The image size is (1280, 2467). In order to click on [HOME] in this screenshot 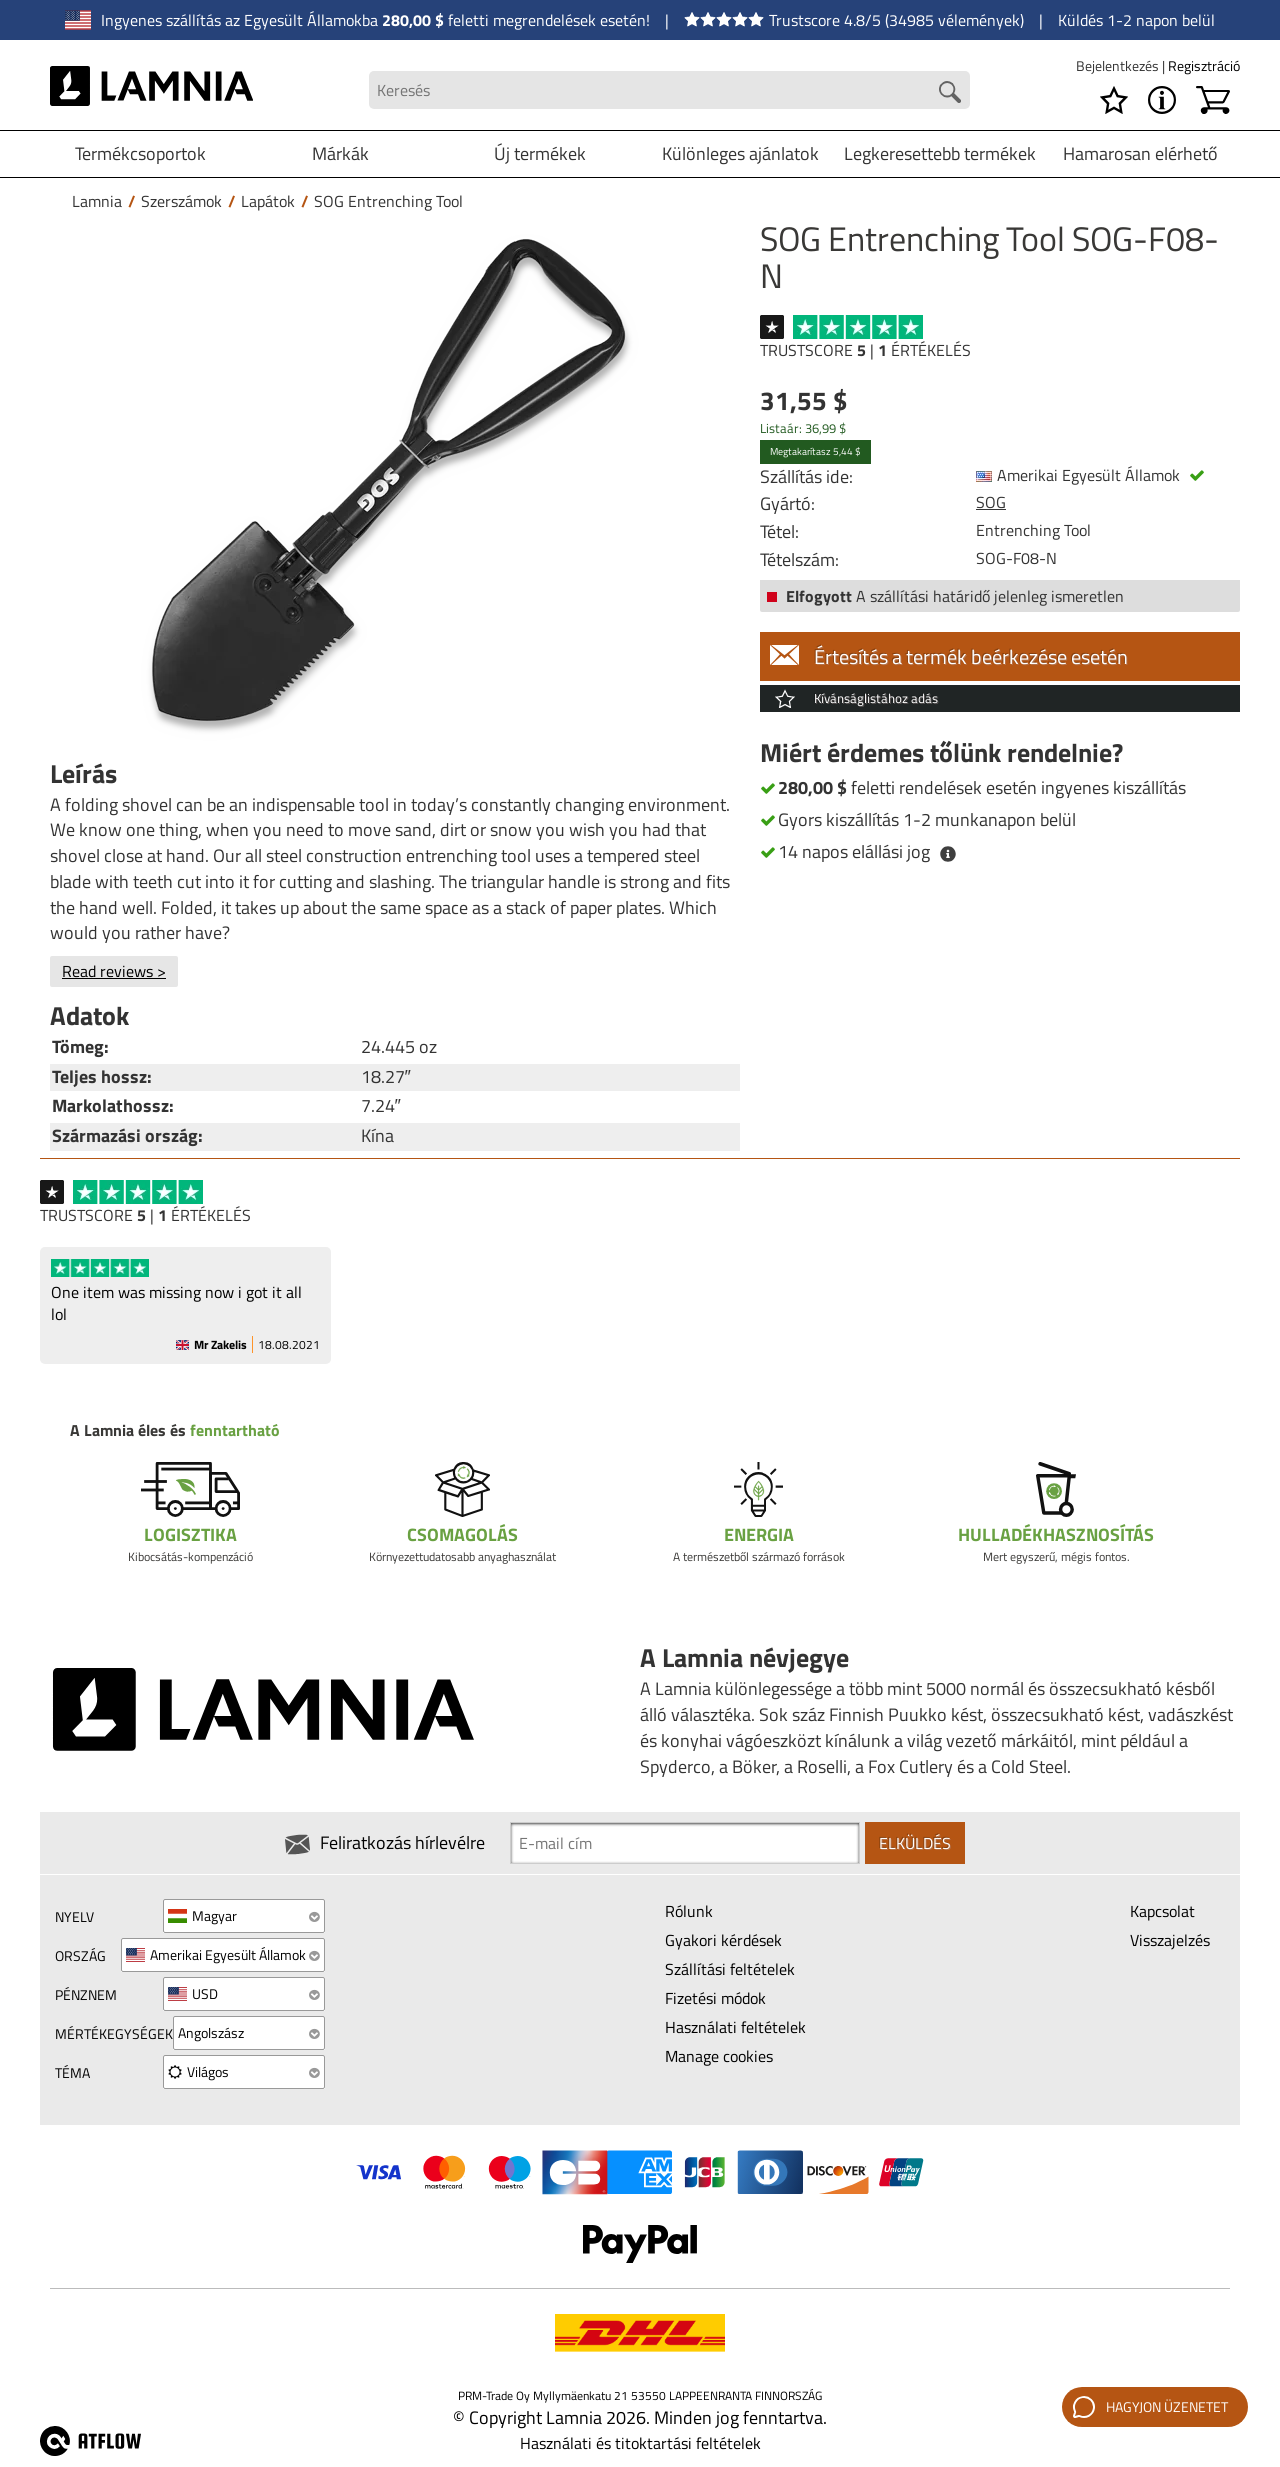, I will do `click(151, 90)`.